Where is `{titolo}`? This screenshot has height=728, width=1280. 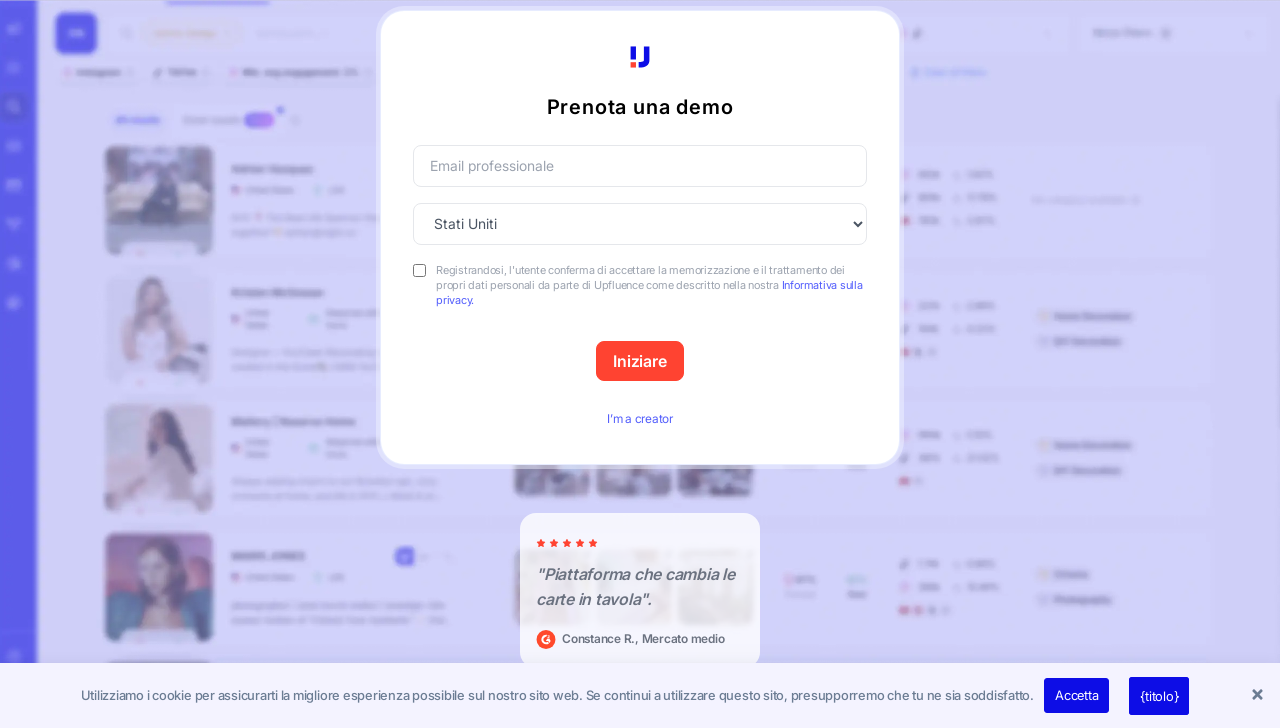
{titolo} is located at coordinates (1159, 696).